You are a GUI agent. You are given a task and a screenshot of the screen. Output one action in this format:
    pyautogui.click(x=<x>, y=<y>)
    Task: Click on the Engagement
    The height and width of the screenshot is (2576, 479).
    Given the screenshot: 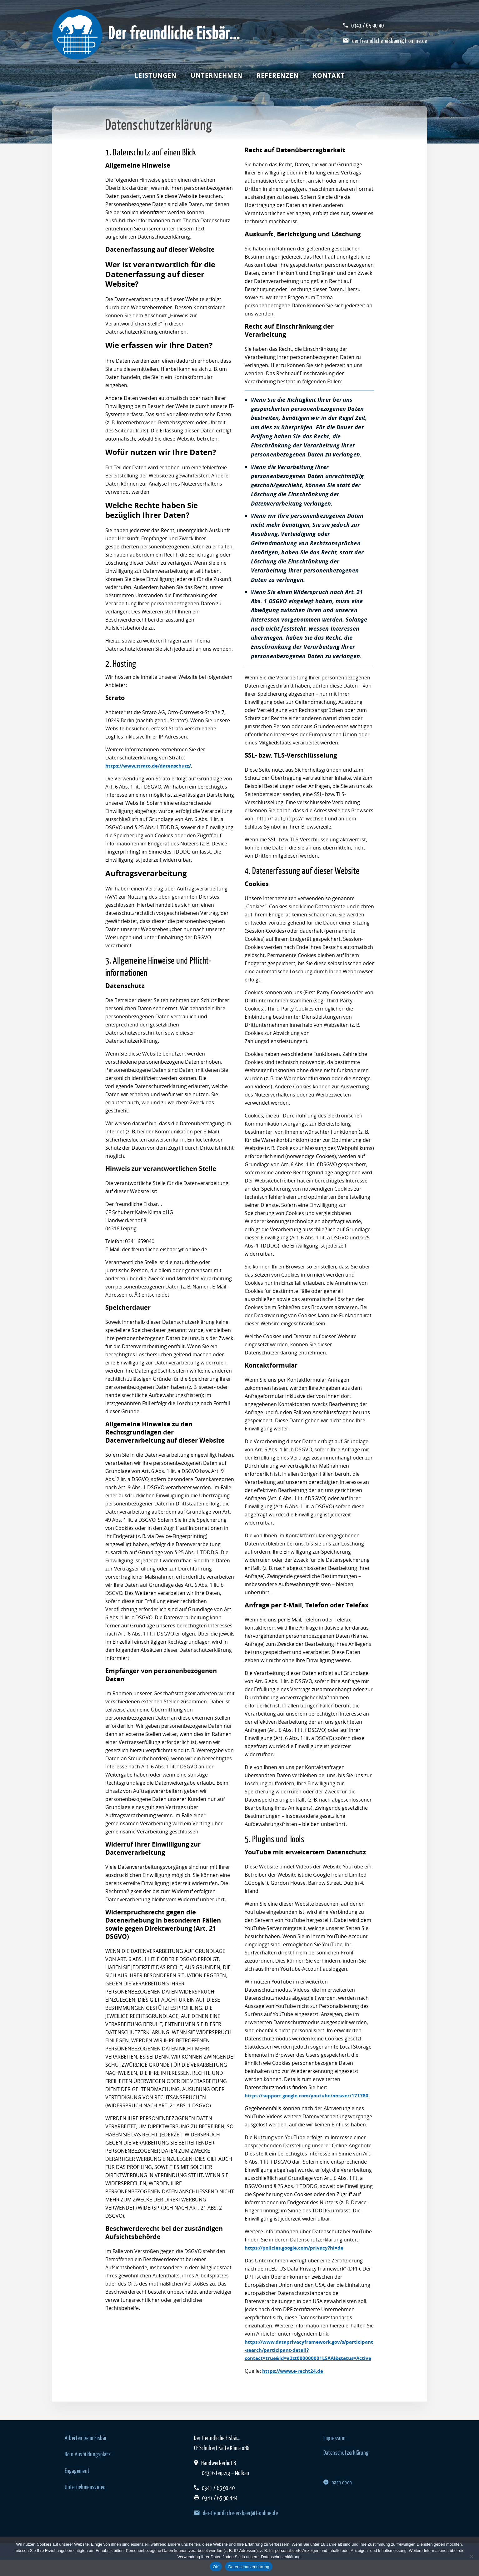 What is the action you would take?
    pyautogui.click(x=77, y=2487)
    